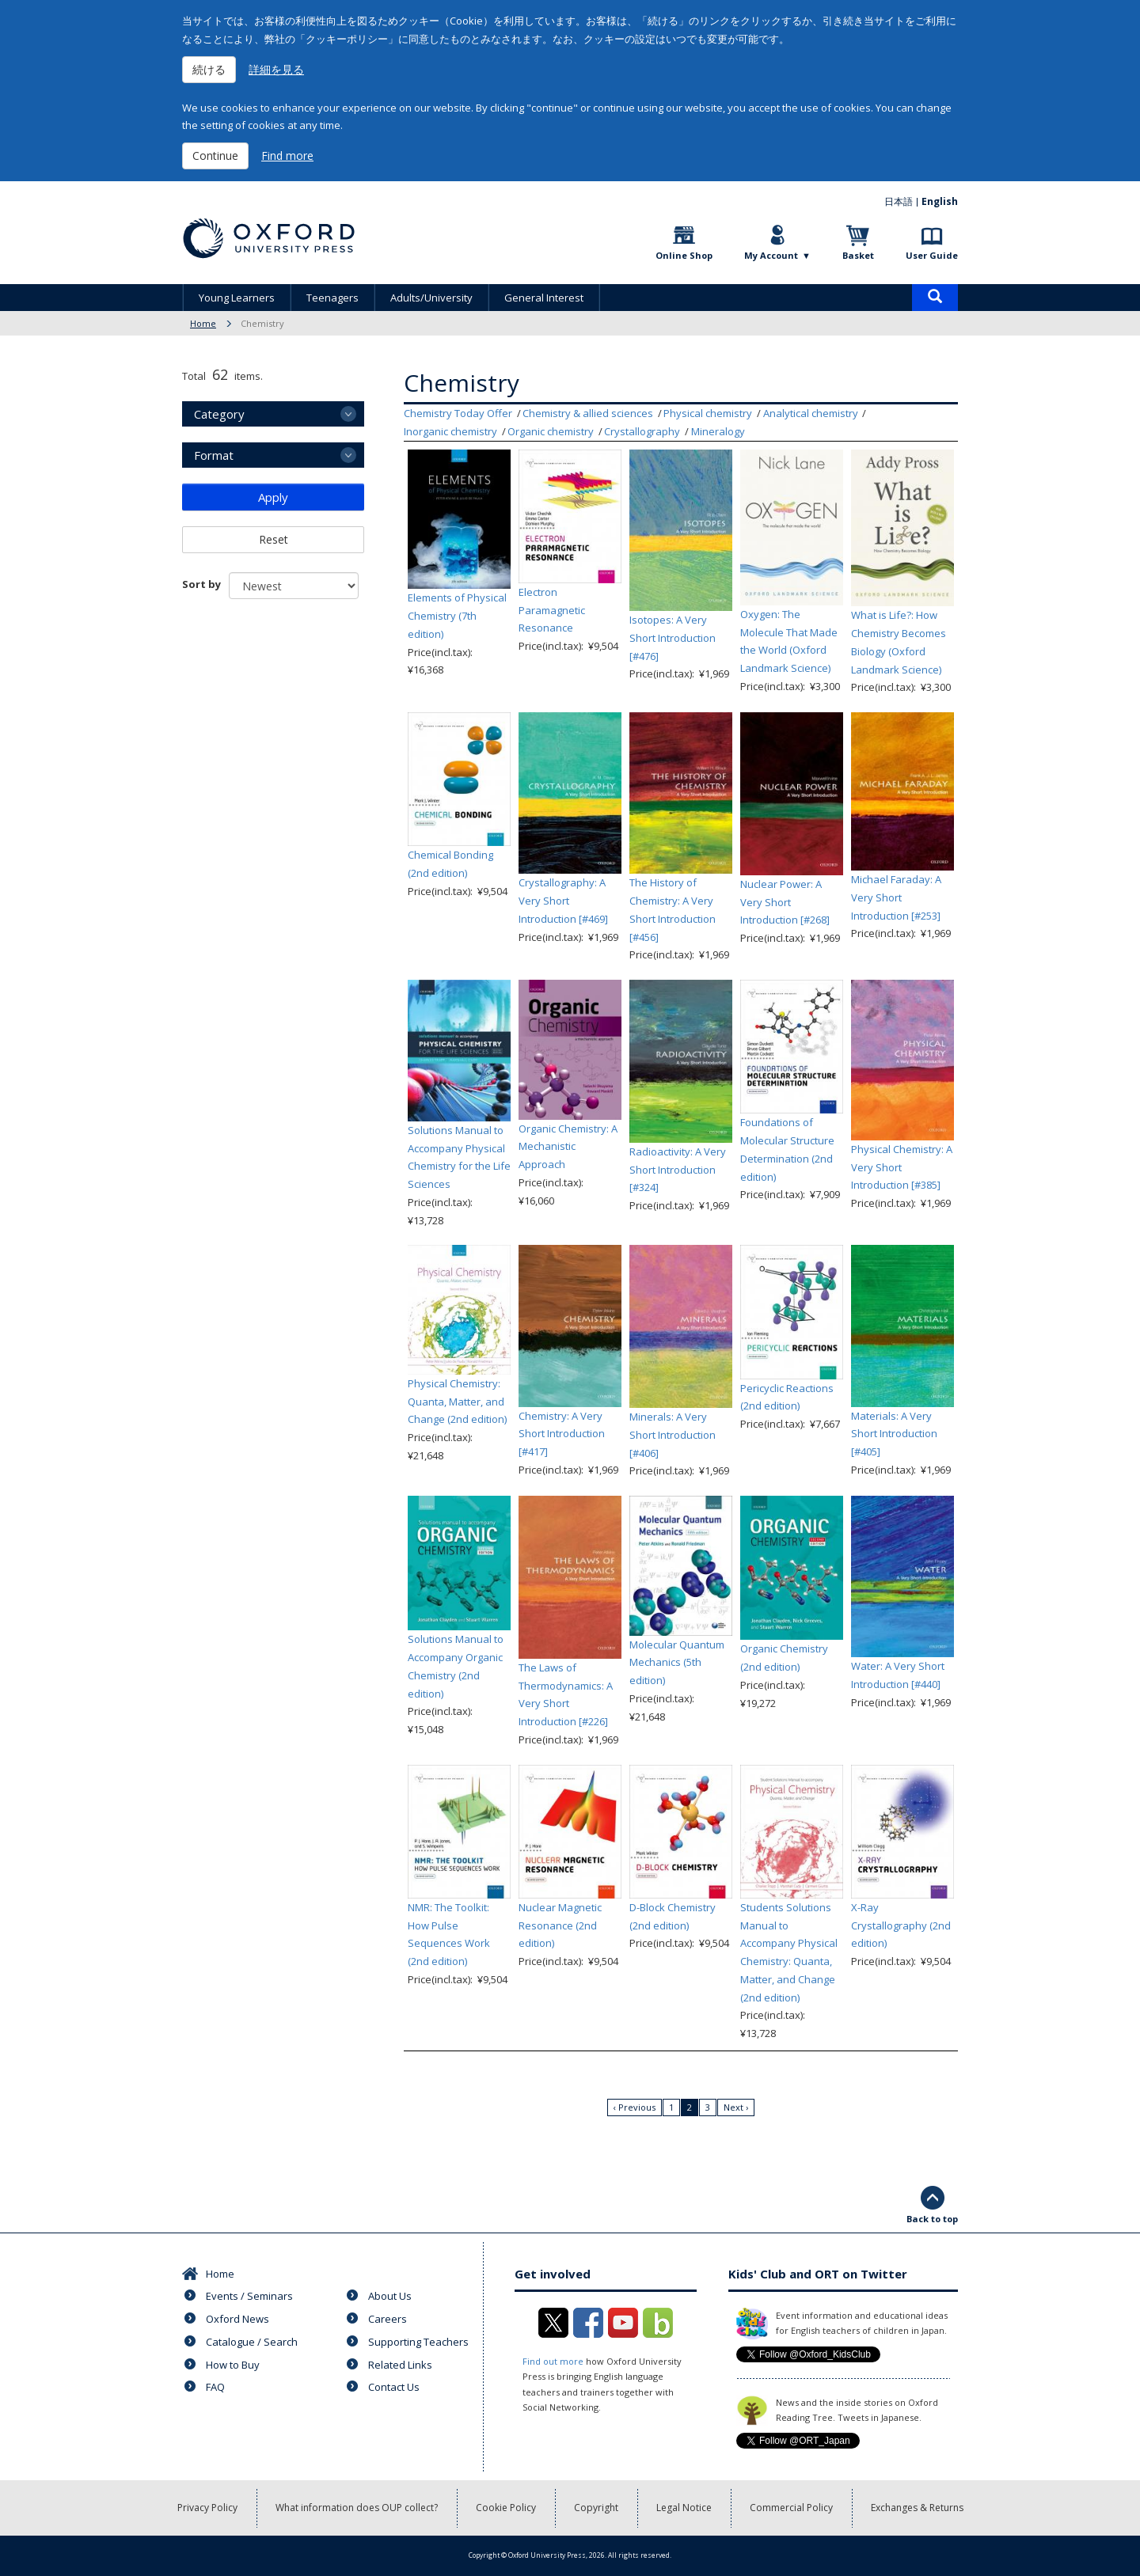 This screenshot has width=1140, height=2576. I want to click on 詳細を見る, so click(276, 69).